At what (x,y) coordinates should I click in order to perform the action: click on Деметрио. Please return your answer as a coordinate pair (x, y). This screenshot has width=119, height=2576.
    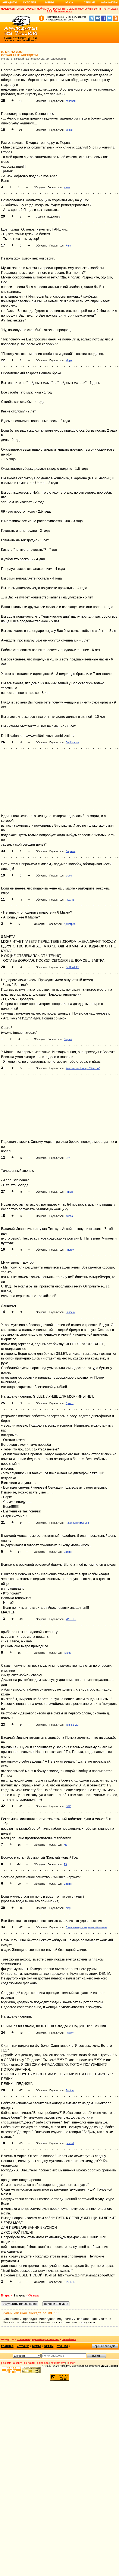
    Looking at the image, I should click on (69, 924).